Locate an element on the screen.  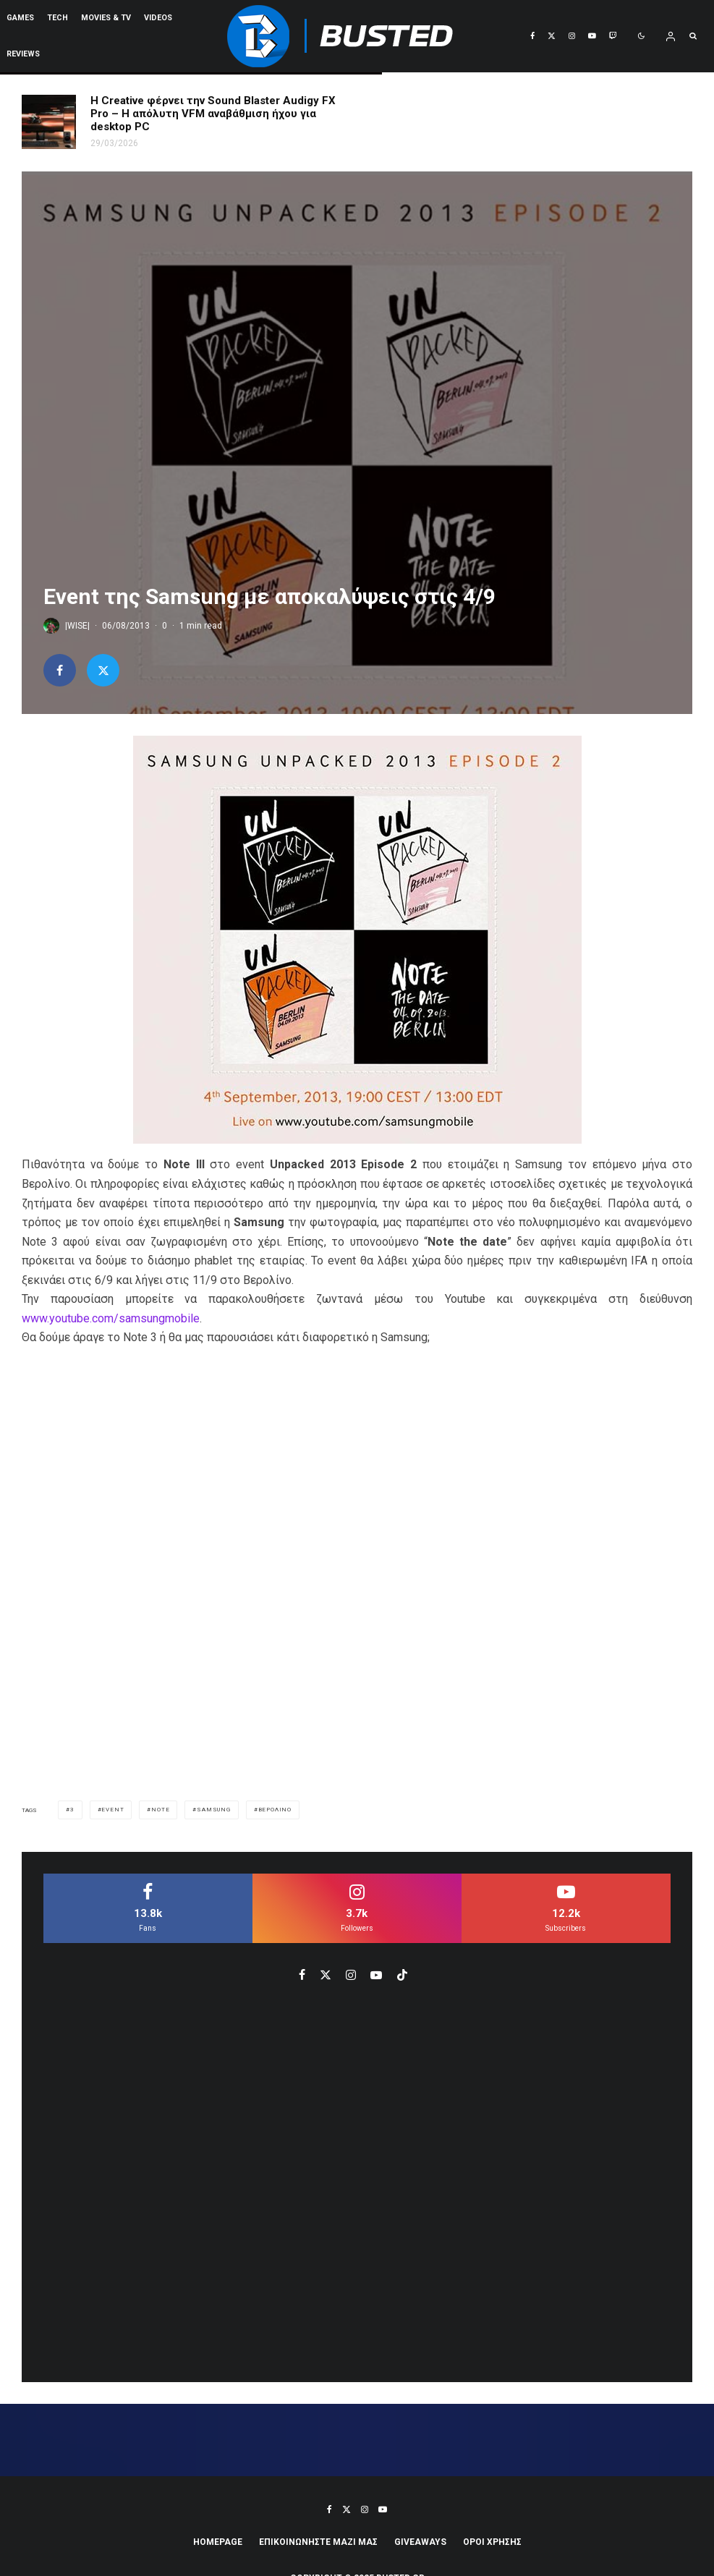
Homepage is located at coordinates (217, 2542).